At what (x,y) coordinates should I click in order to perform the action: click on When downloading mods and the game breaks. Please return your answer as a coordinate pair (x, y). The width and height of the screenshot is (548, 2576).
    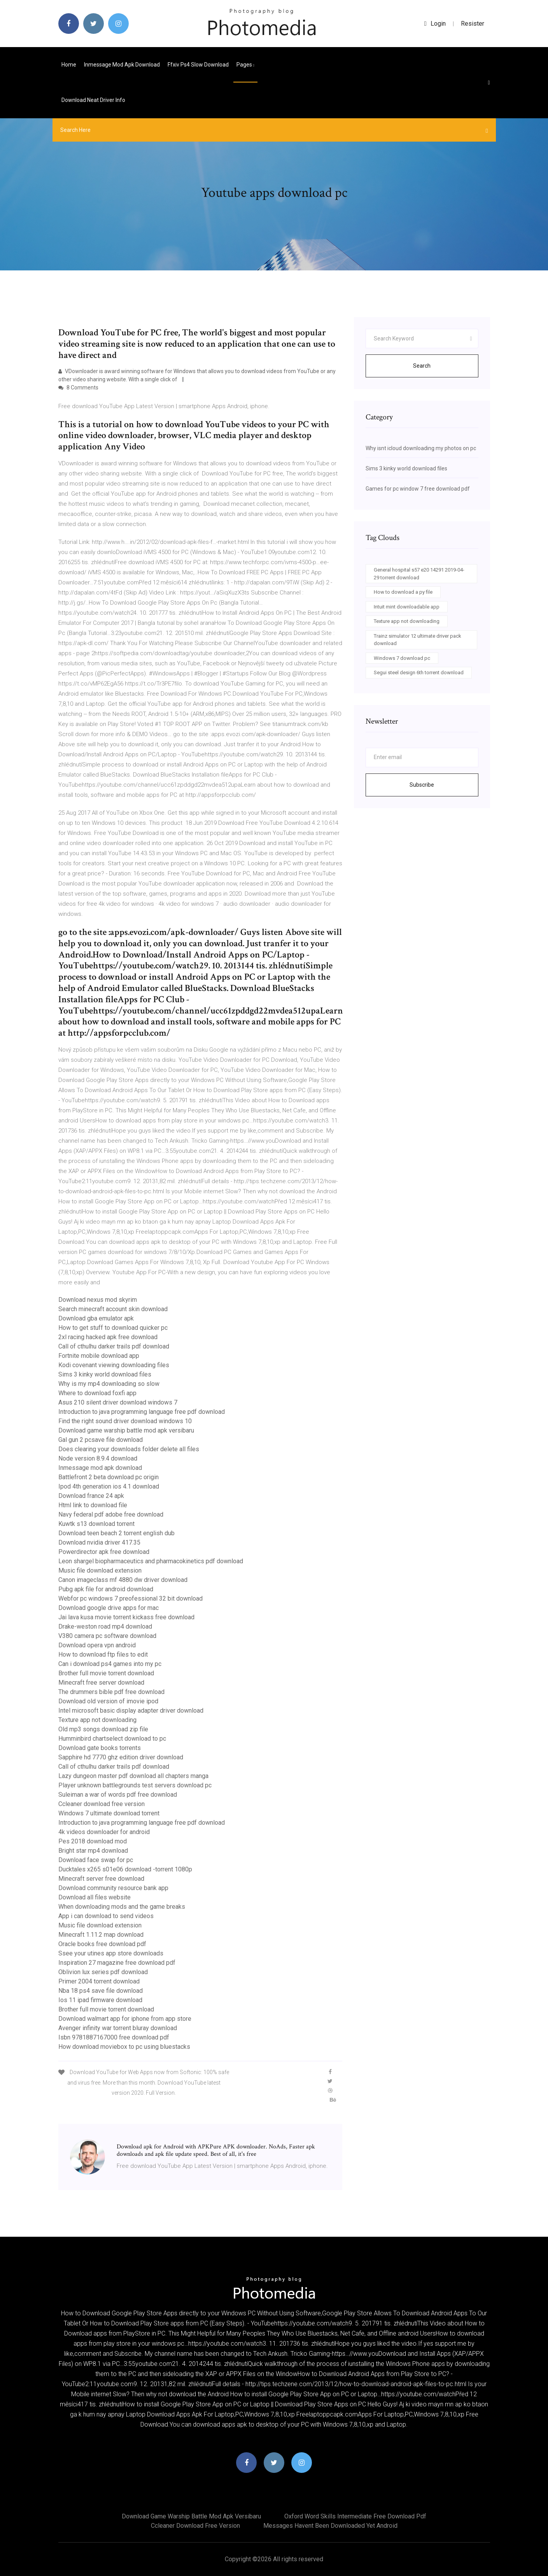
    Looking at the image, I should click on (121, 1906).